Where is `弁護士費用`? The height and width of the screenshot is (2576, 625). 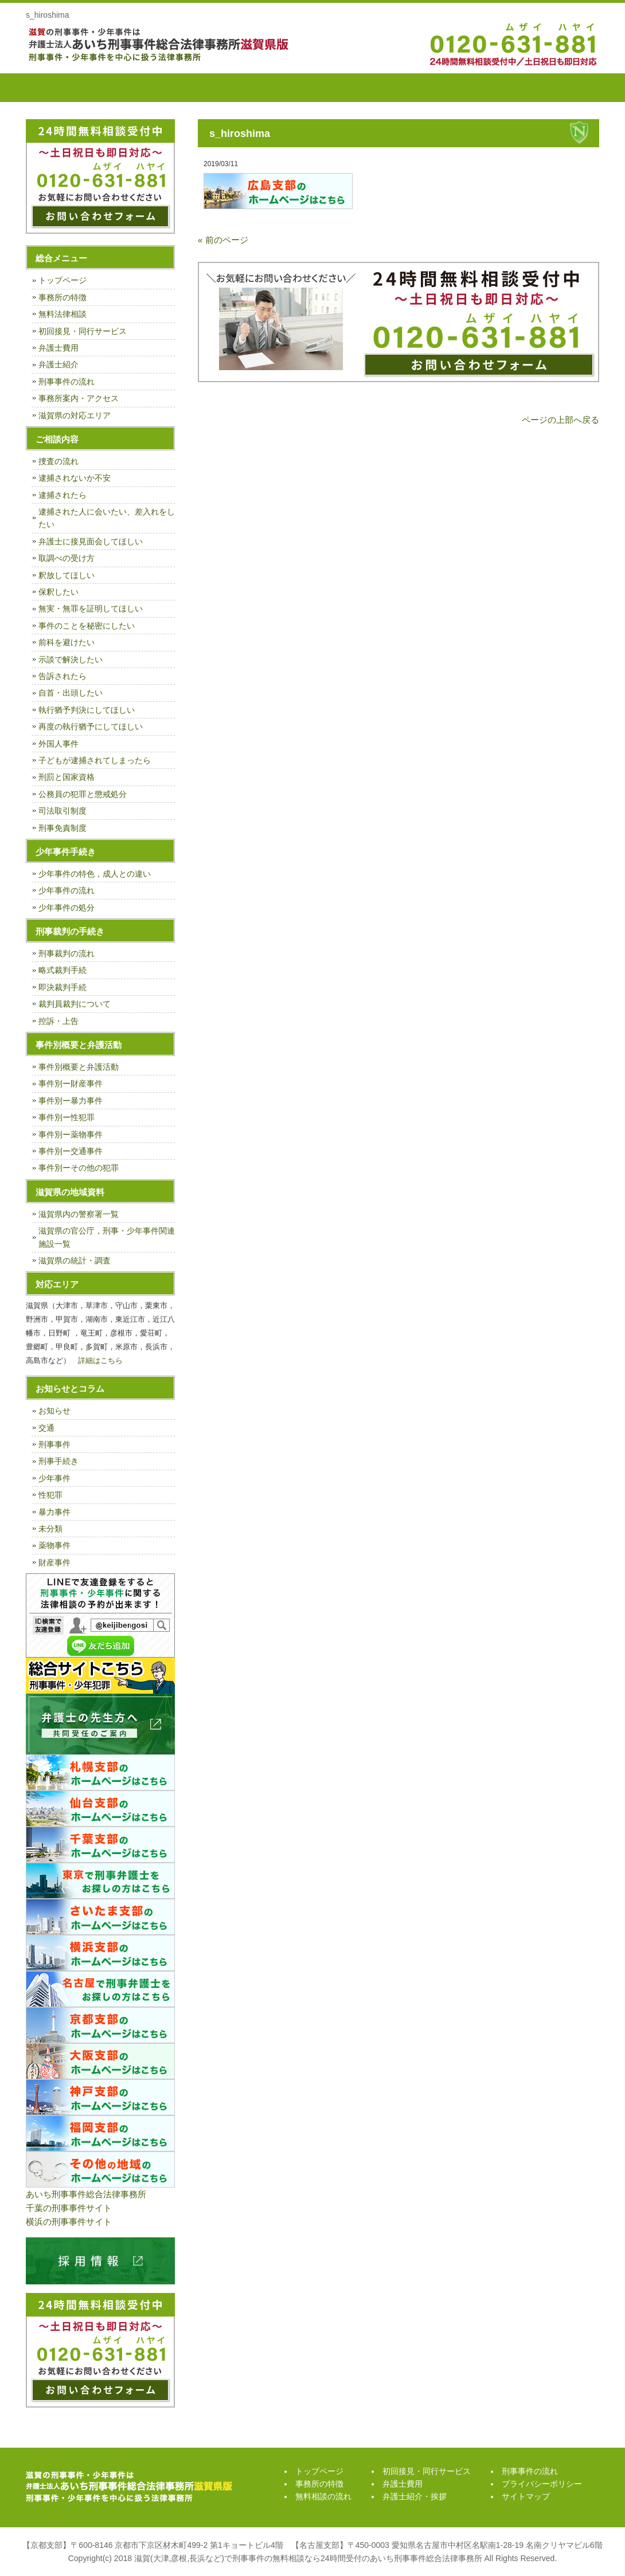
弁護士費用 is located at coordinates (384, 87).